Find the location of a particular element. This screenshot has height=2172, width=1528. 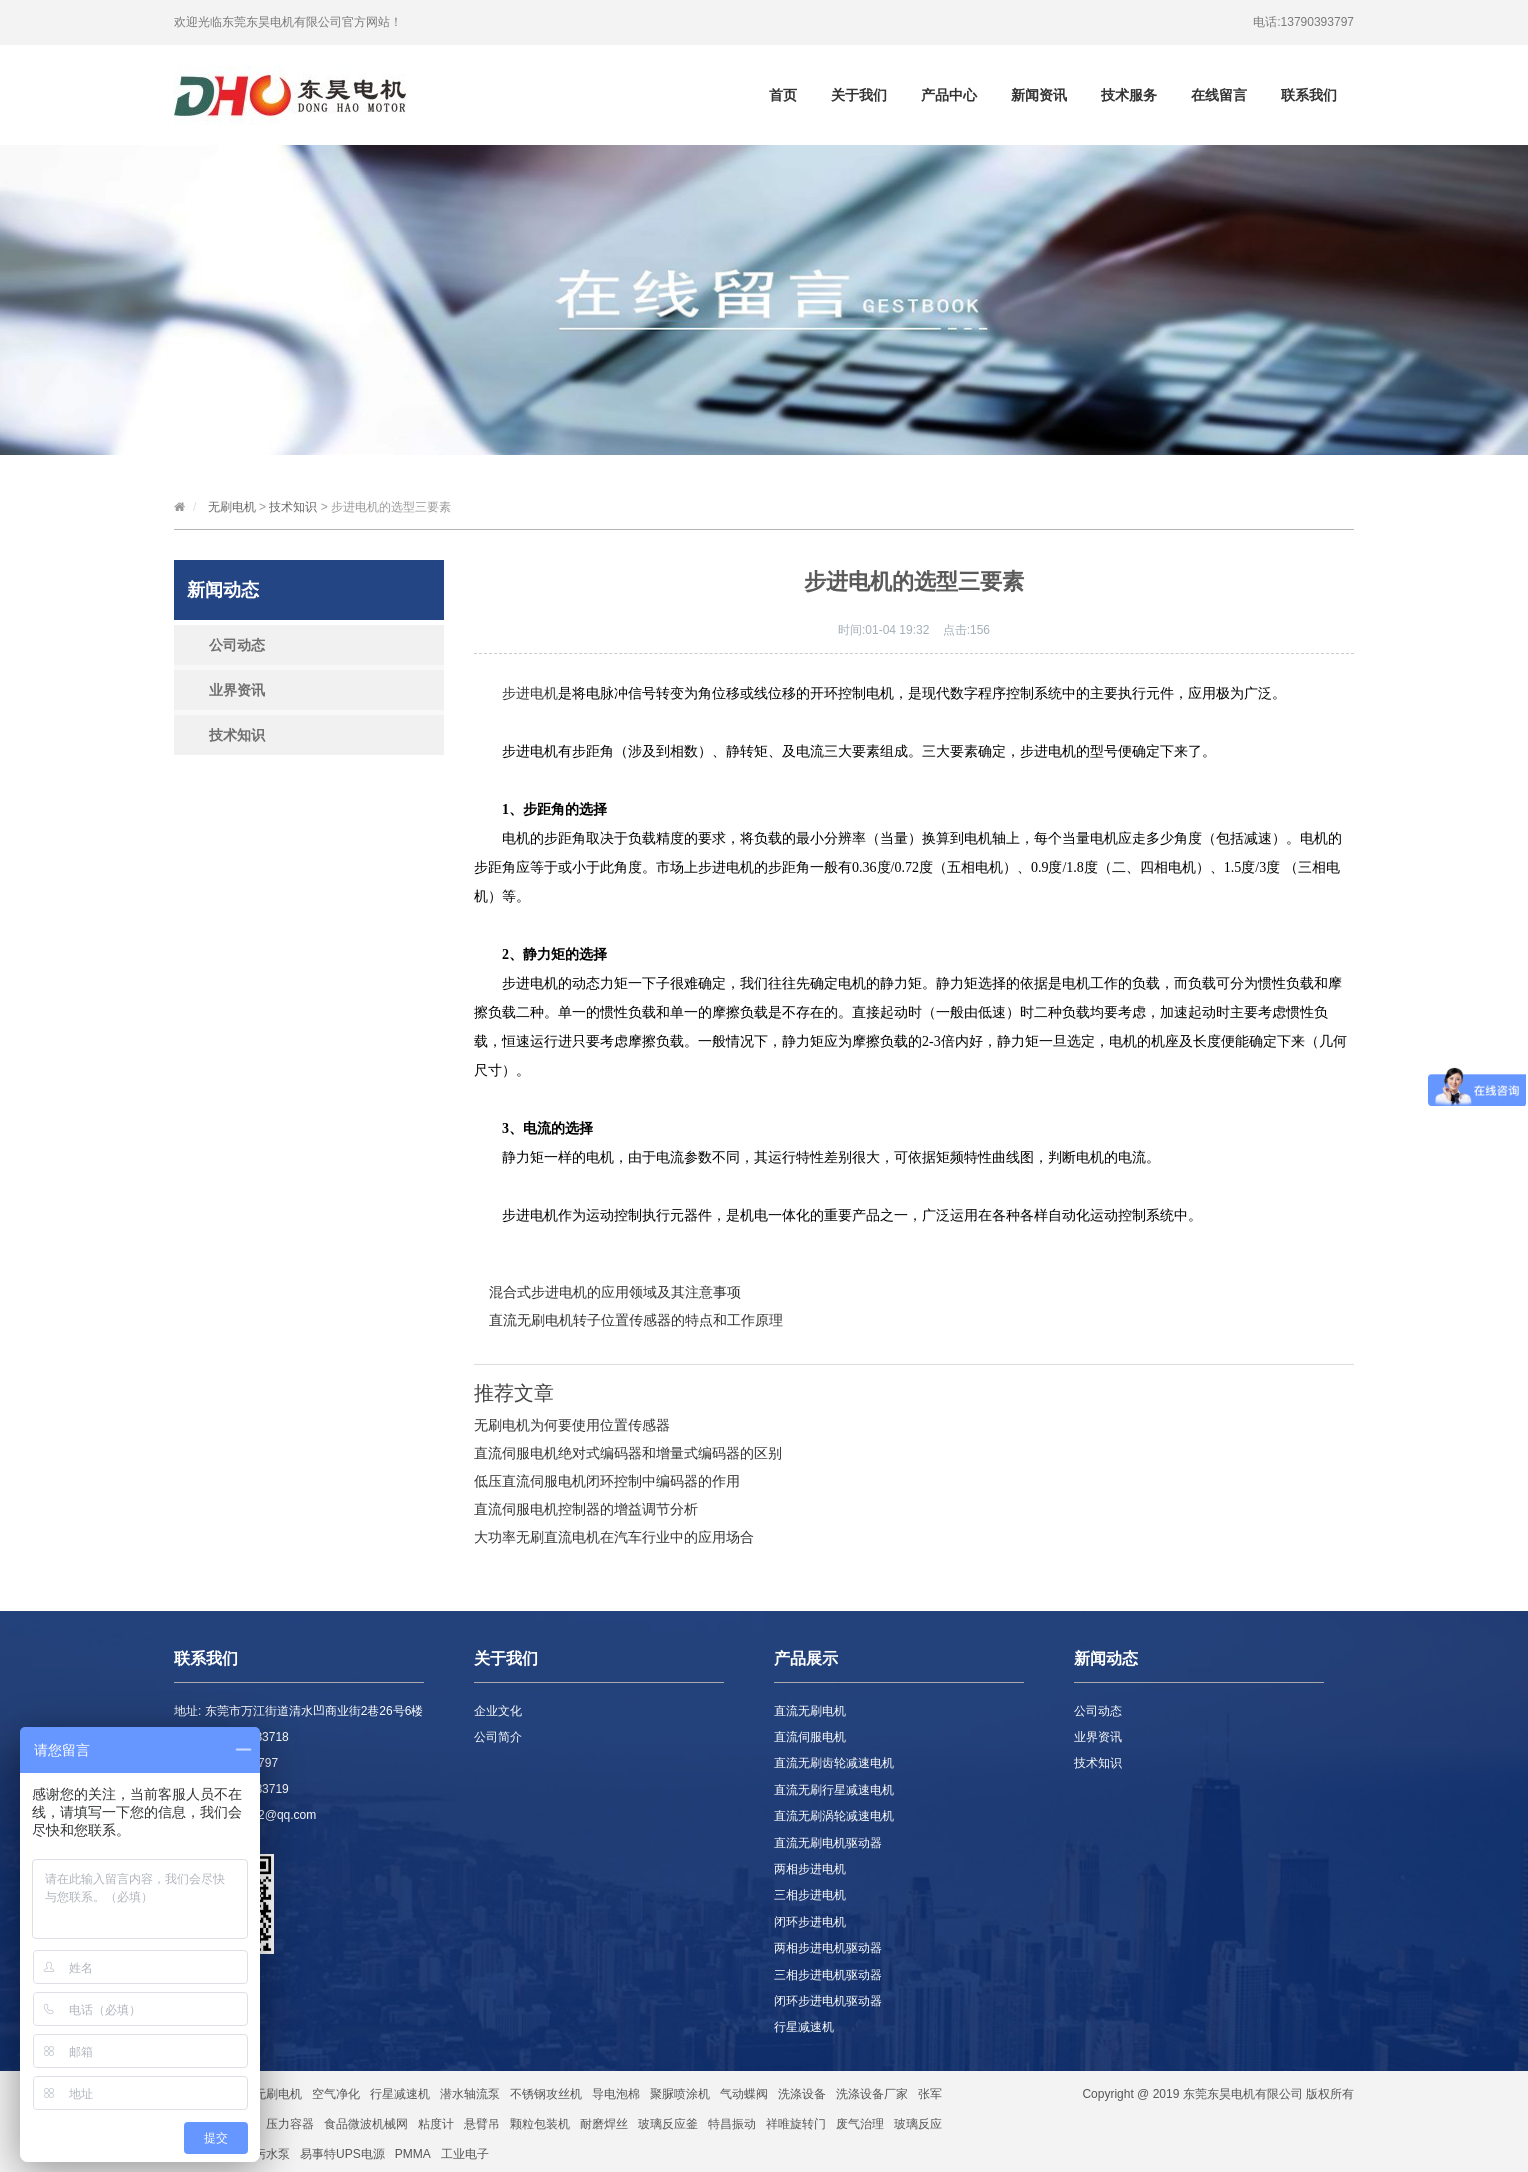

直流无刷电机转子位置传感器的特点和工作原理 is located at coordinates (636, 1320).